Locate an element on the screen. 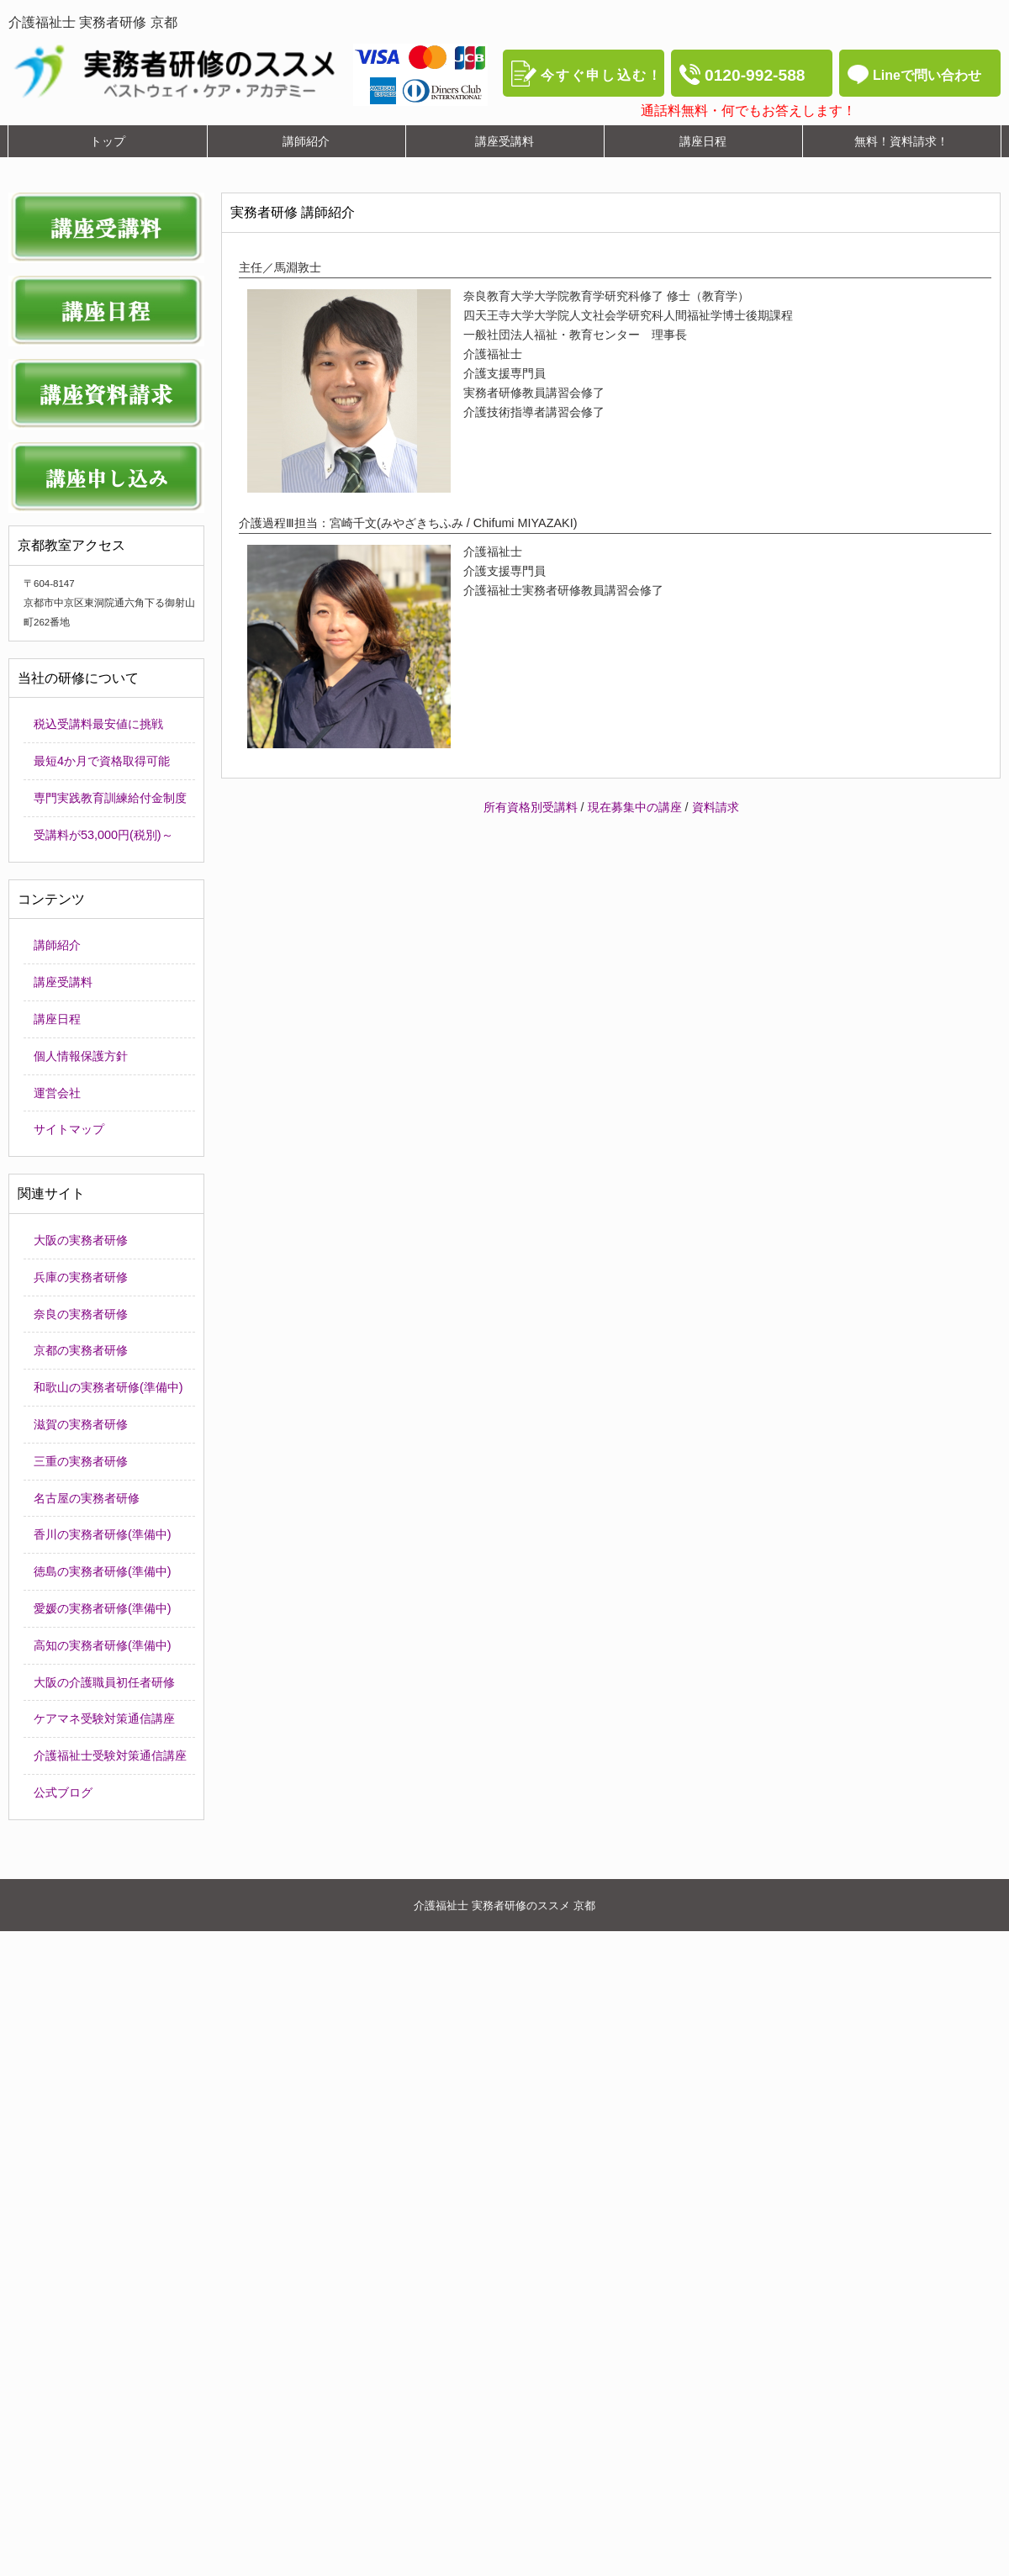  個人情報保護方針 is located at coordinates (81, 1056).